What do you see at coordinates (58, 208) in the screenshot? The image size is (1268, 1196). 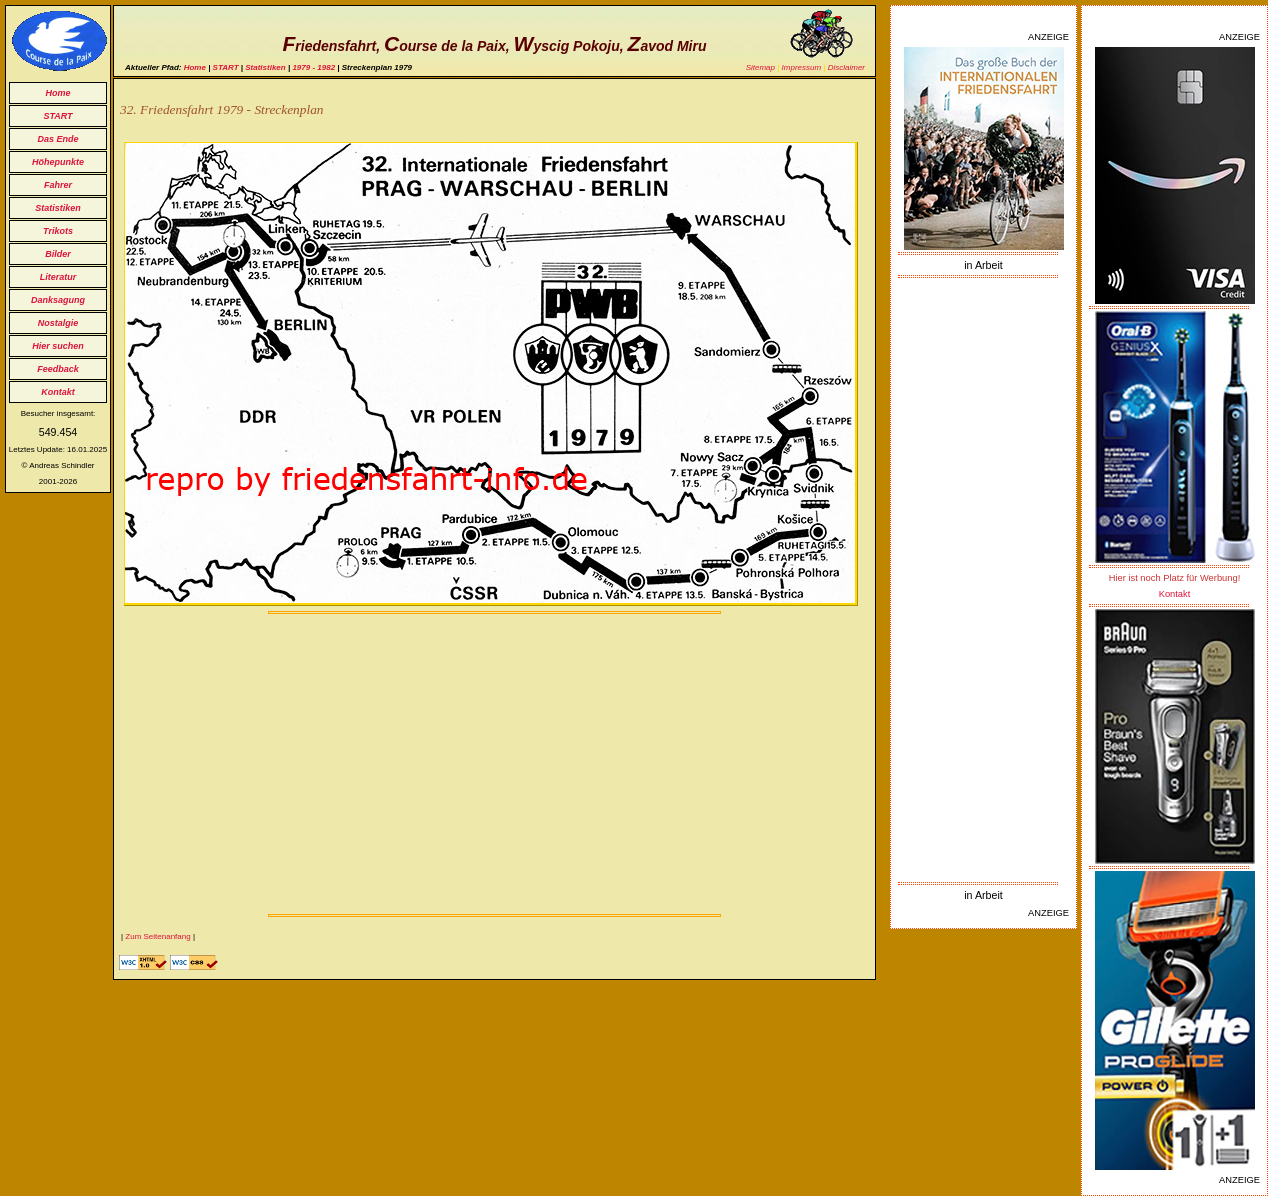 I see `Statistiken` at bounding box center [58, 208].